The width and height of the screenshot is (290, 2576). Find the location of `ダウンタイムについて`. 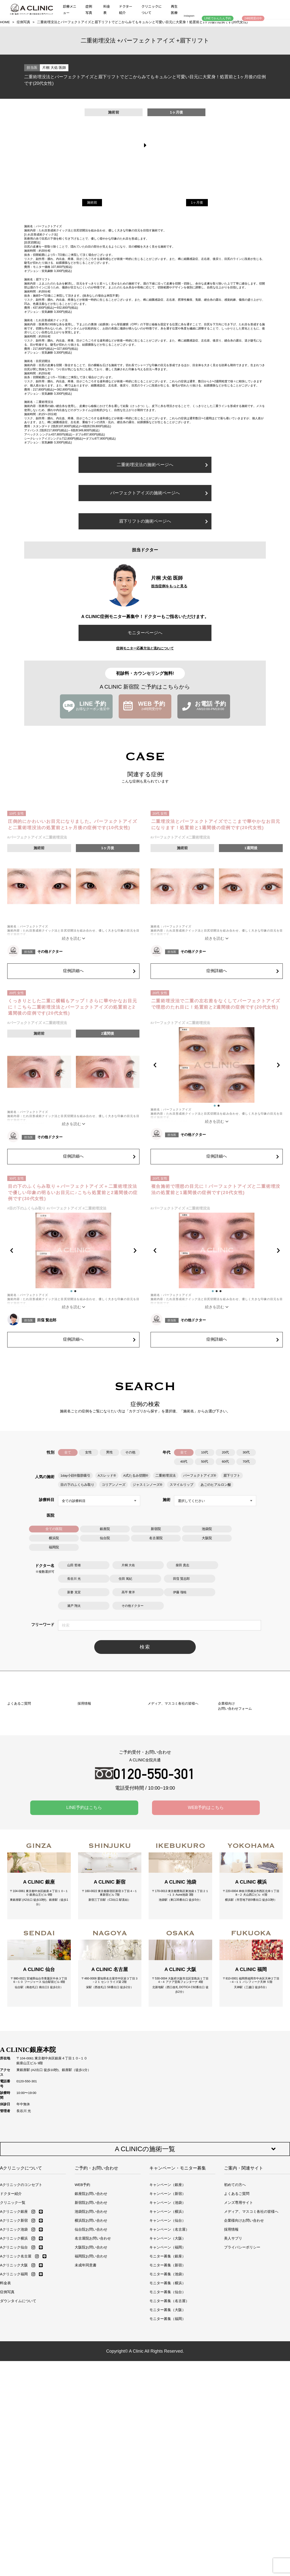

ダウンタイムについて is located at coordinates (18, 2363).